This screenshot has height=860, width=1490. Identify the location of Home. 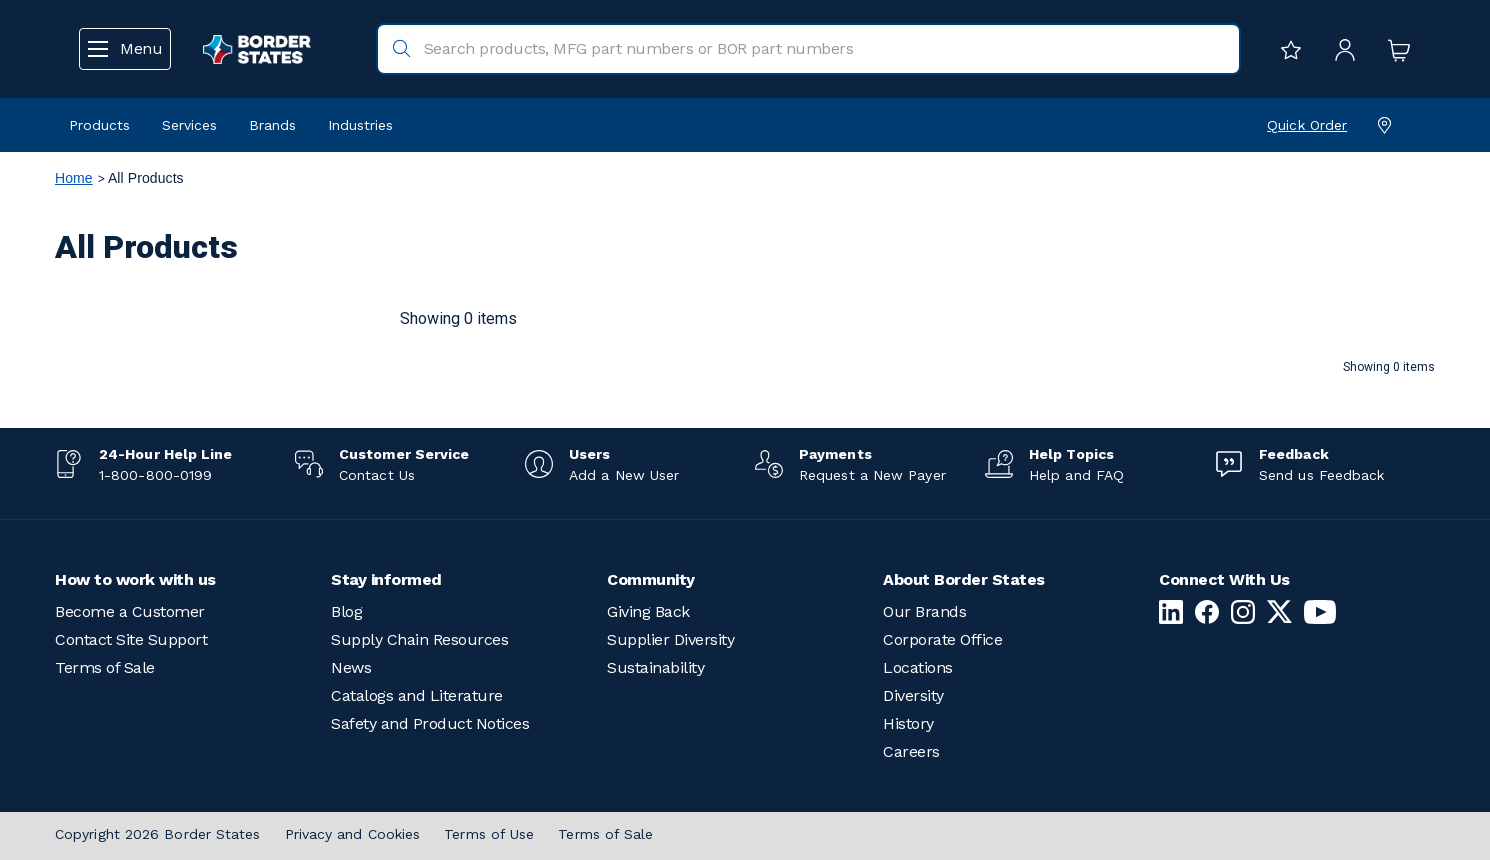
(74, 178).